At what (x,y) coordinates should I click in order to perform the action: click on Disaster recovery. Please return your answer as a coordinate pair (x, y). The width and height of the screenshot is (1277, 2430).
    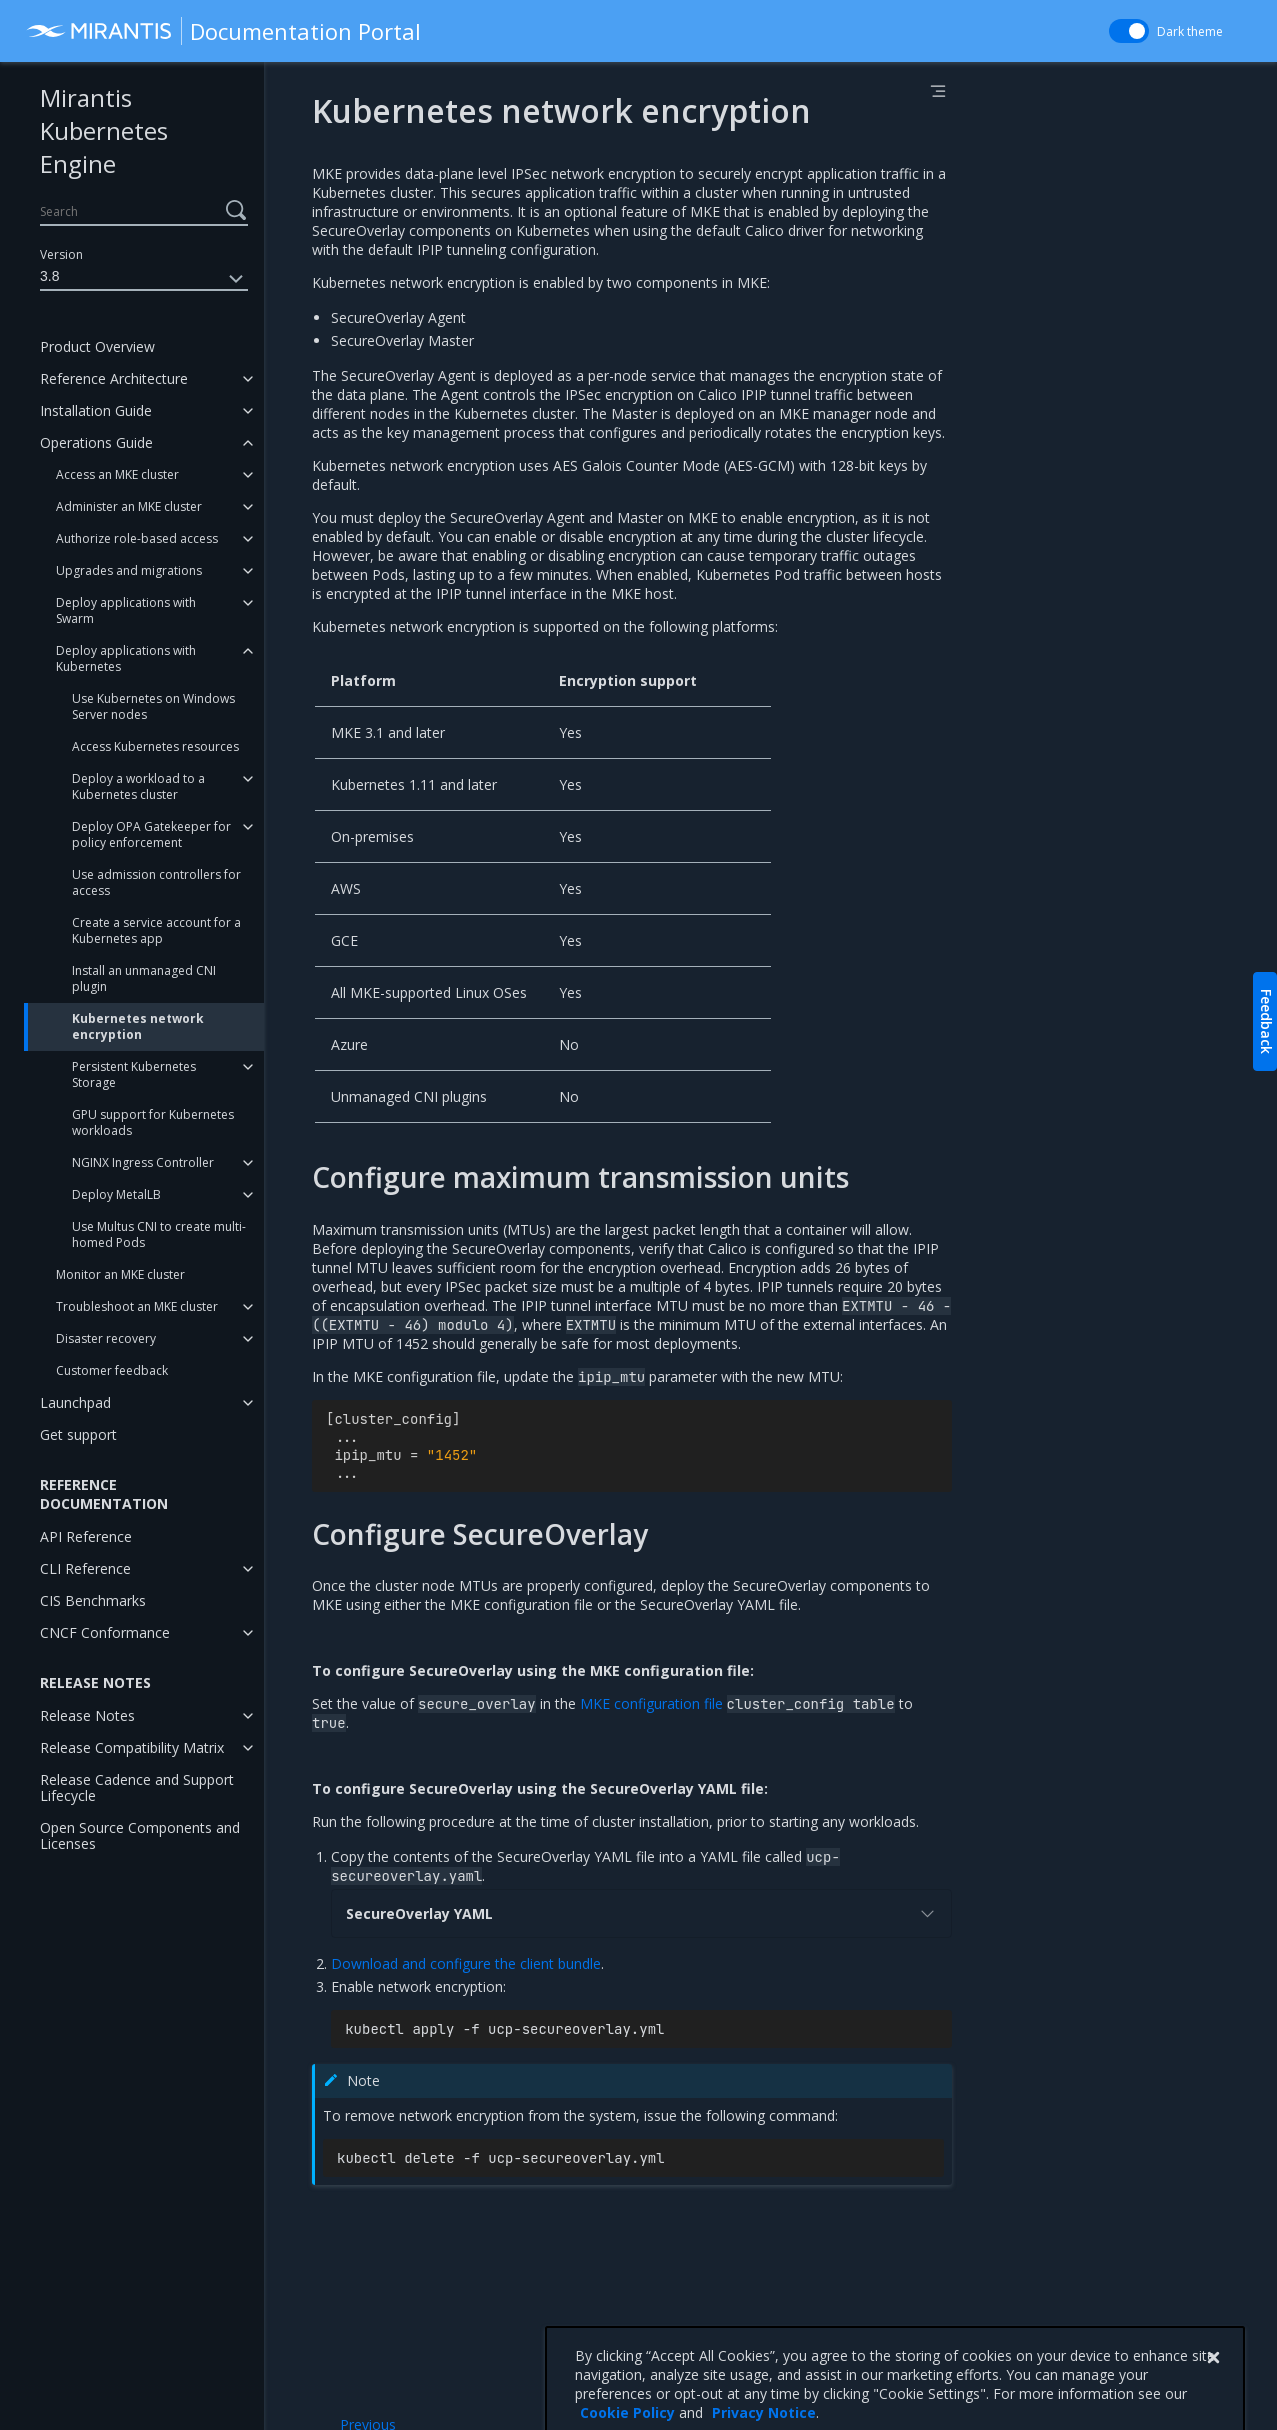
    Looking at the image, I should click on (106, 1338).